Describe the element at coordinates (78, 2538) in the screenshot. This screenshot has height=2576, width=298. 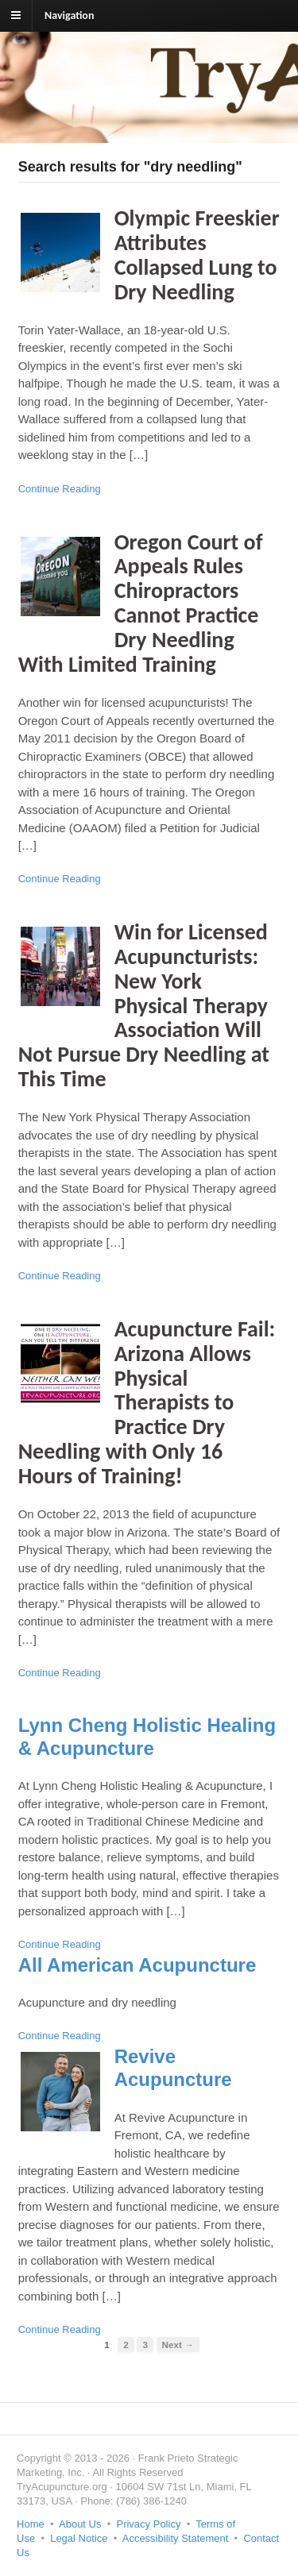
I see `Legal Notice` at that location.